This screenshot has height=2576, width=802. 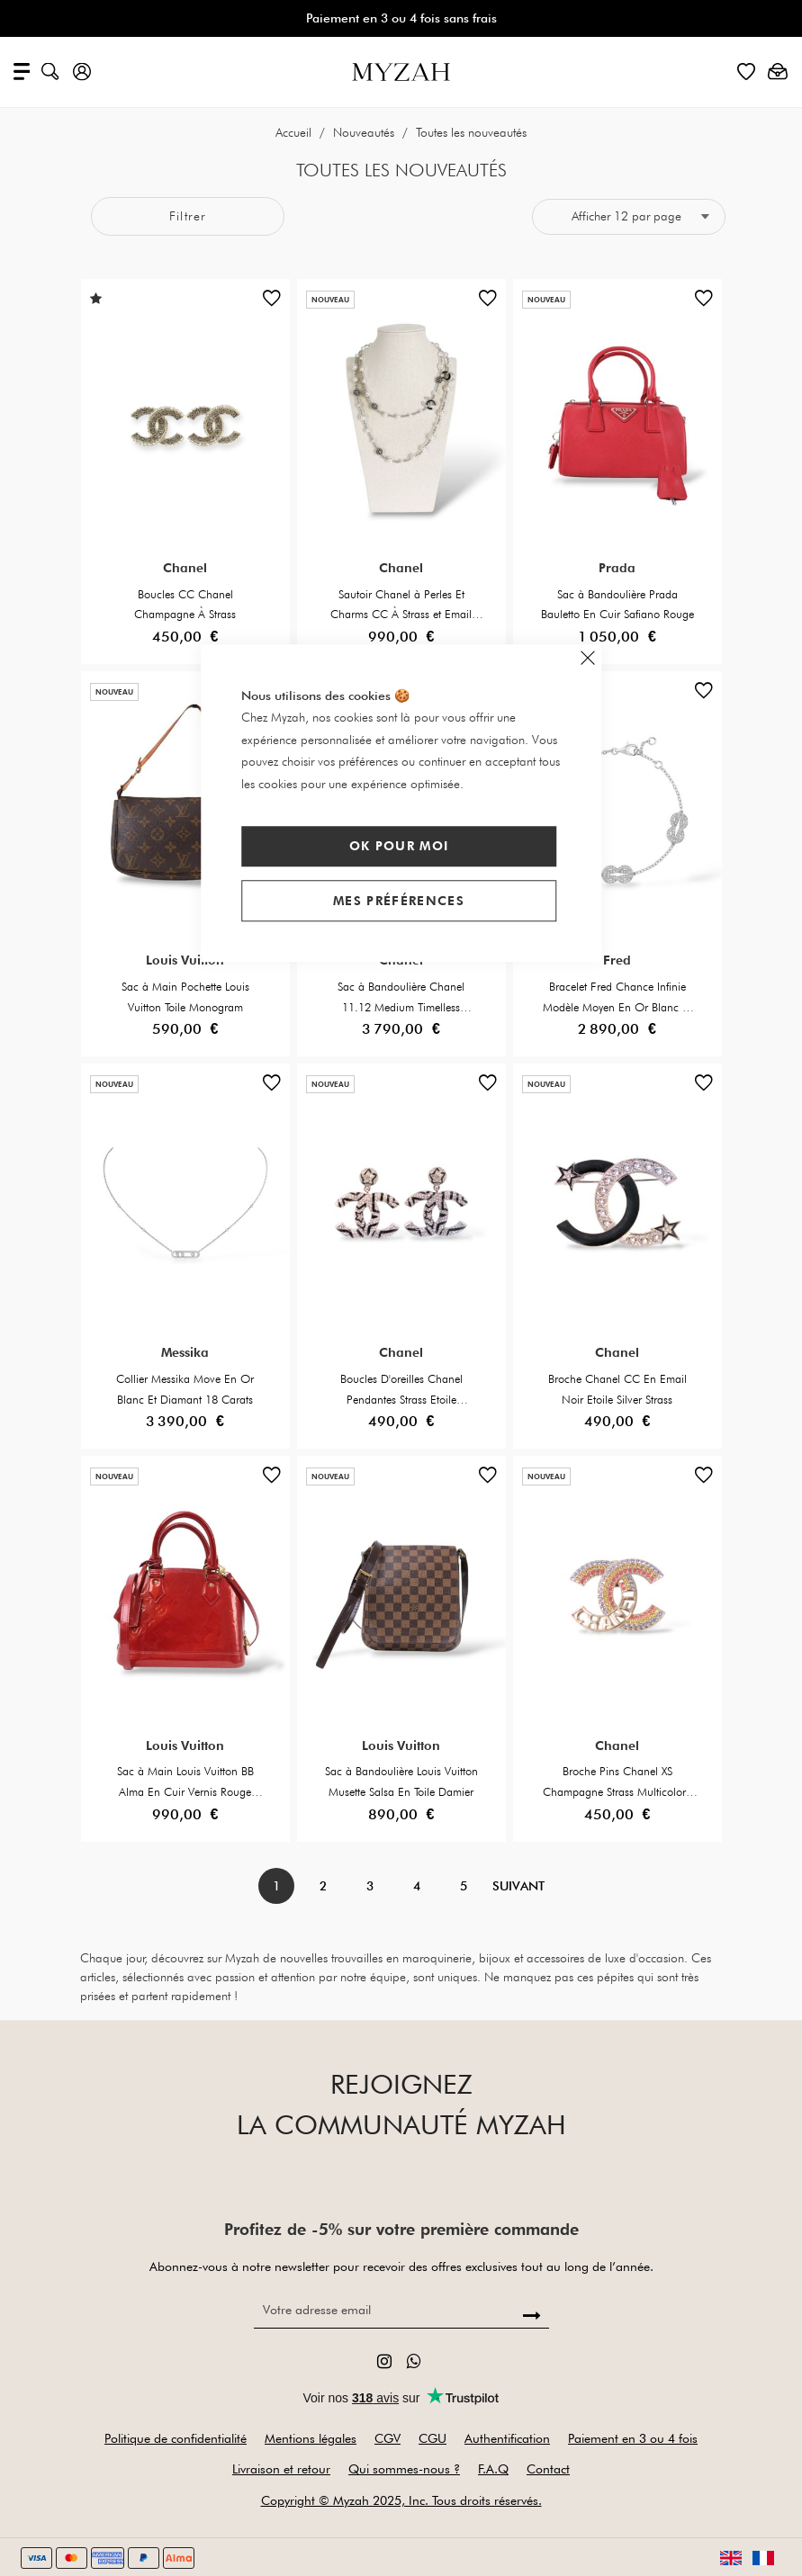 What do you see at coordinates (548, 2469) in the screenshot?
I see `Contact` at bounding box center [548, 2469].